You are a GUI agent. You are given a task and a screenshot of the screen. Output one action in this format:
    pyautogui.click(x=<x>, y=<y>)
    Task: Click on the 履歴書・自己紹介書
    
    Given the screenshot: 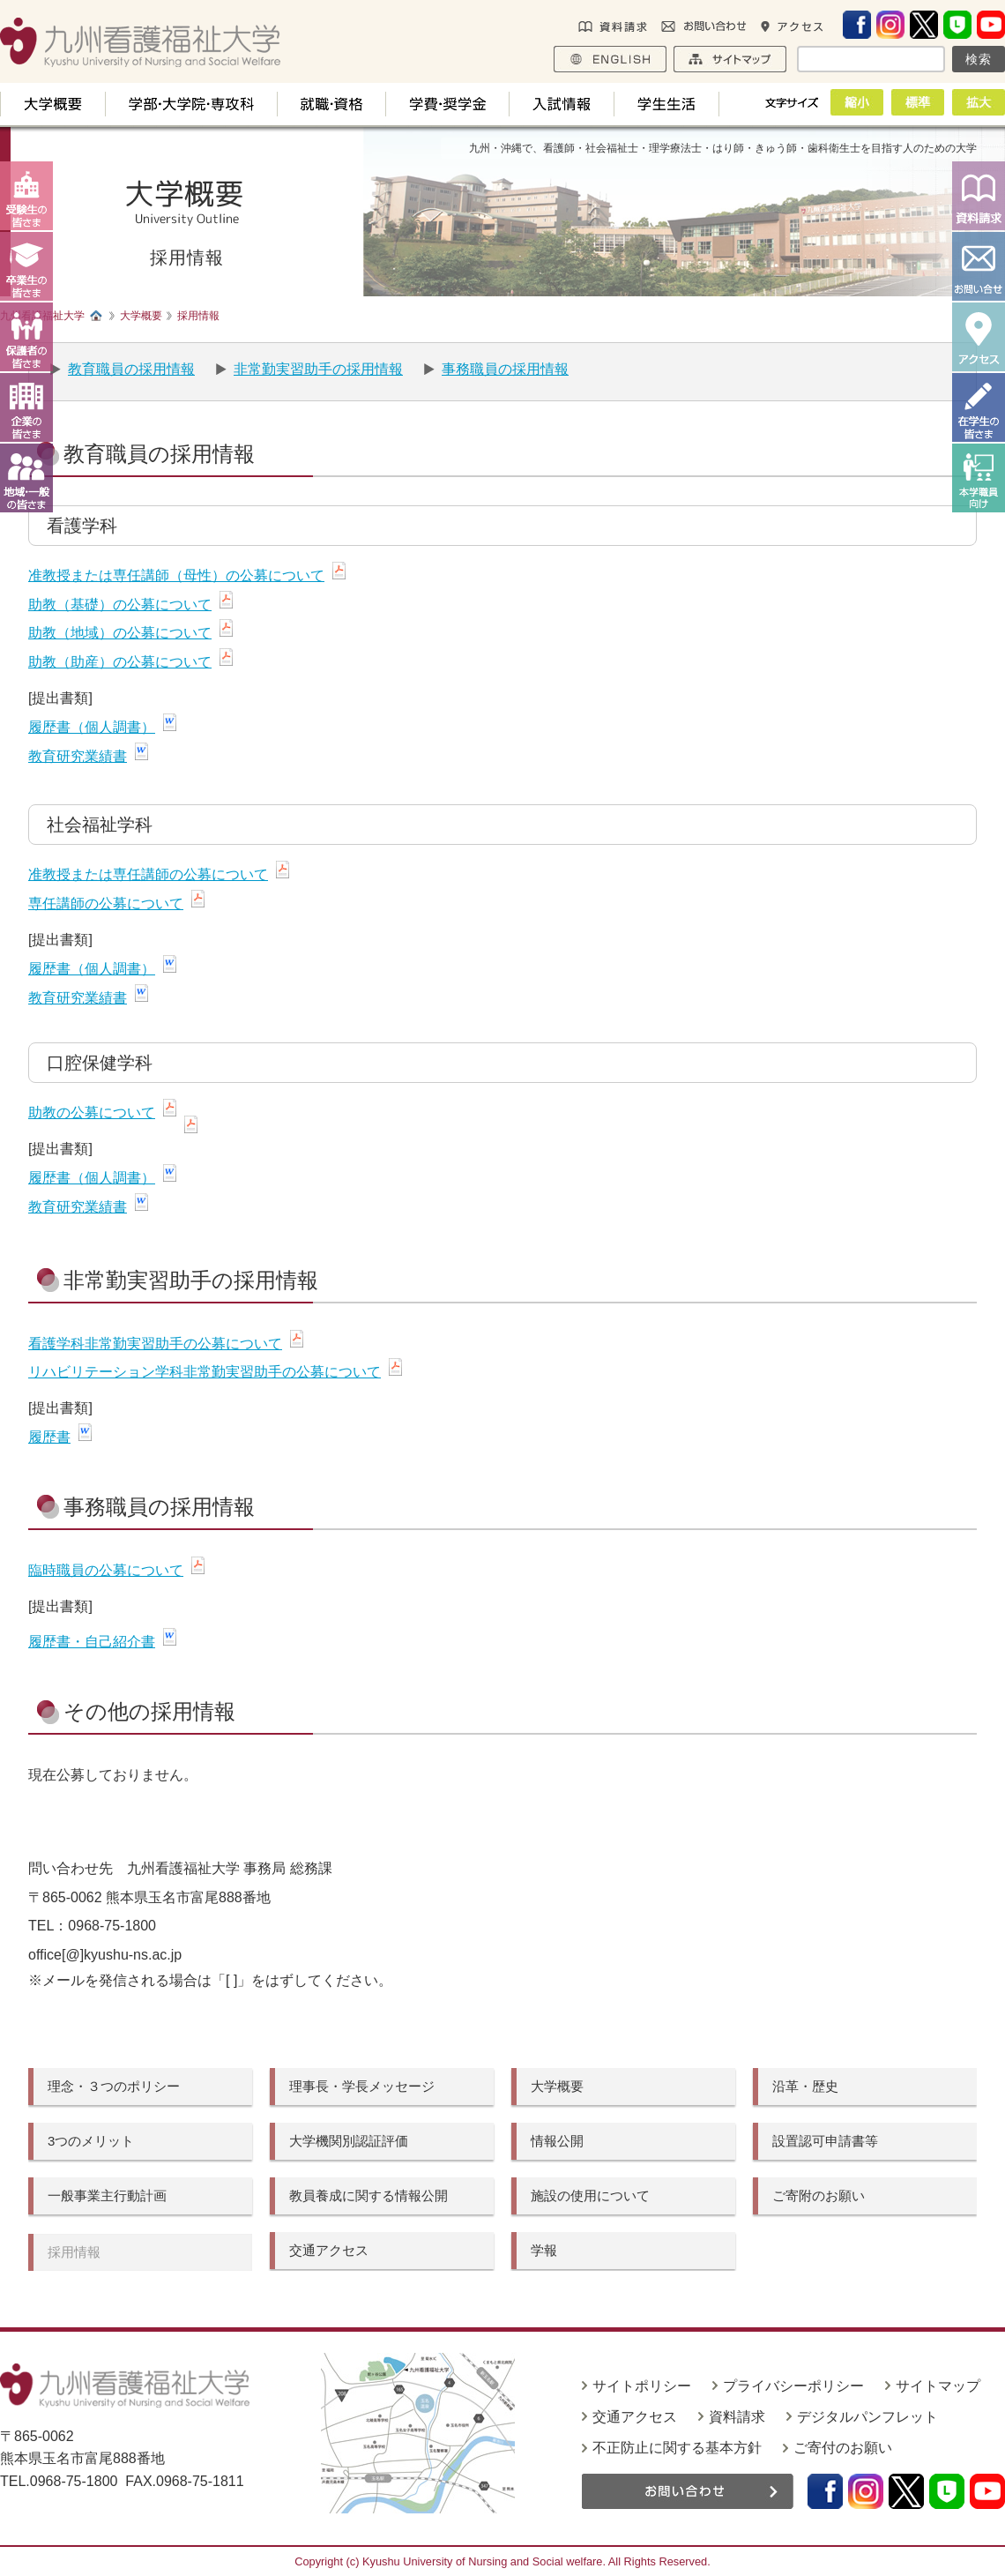 What is the action you would take?
    pyautogui.click(x=91, y=1641)
    